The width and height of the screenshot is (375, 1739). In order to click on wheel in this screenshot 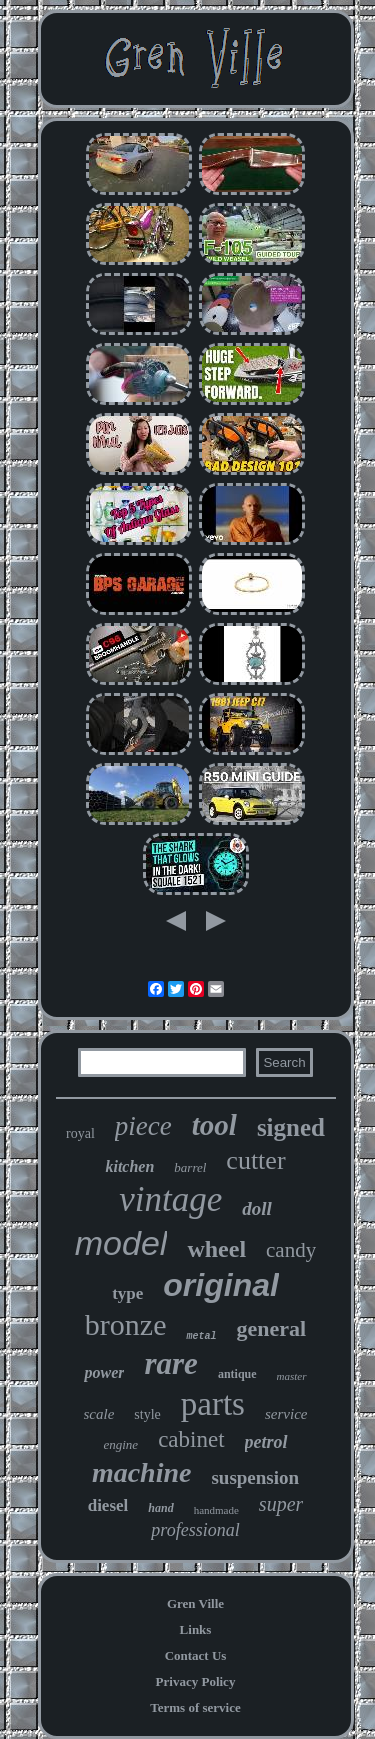, I will do `click(216, 1249)`.